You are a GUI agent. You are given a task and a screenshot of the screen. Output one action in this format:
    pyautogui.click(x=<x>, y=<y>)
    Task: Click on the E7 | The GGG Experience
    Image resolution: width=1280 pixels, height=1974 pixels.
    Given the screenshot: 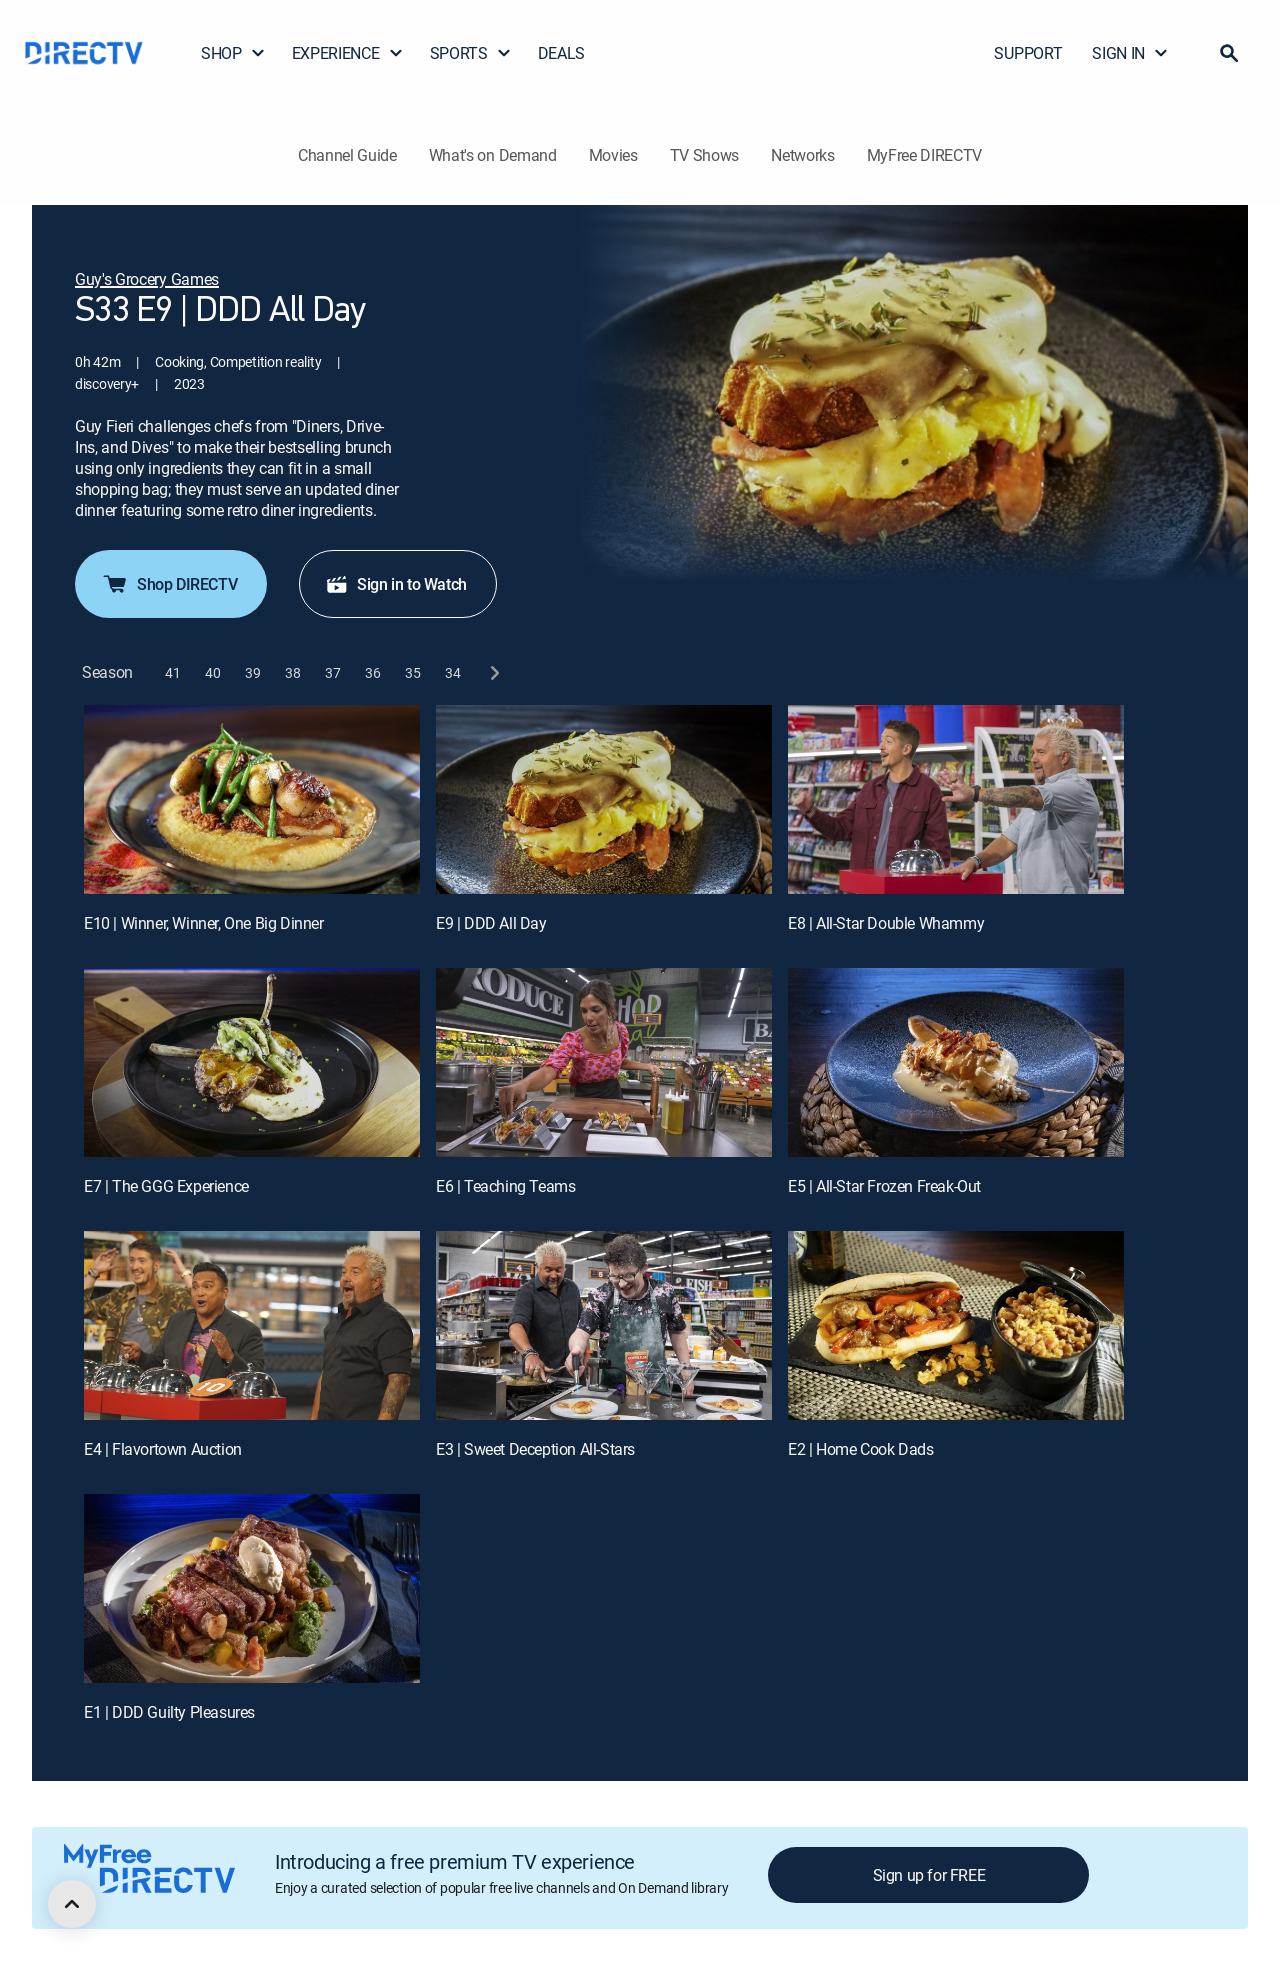 What is the action you would take?
    pyautogui.click(x=166, y=1186)
    